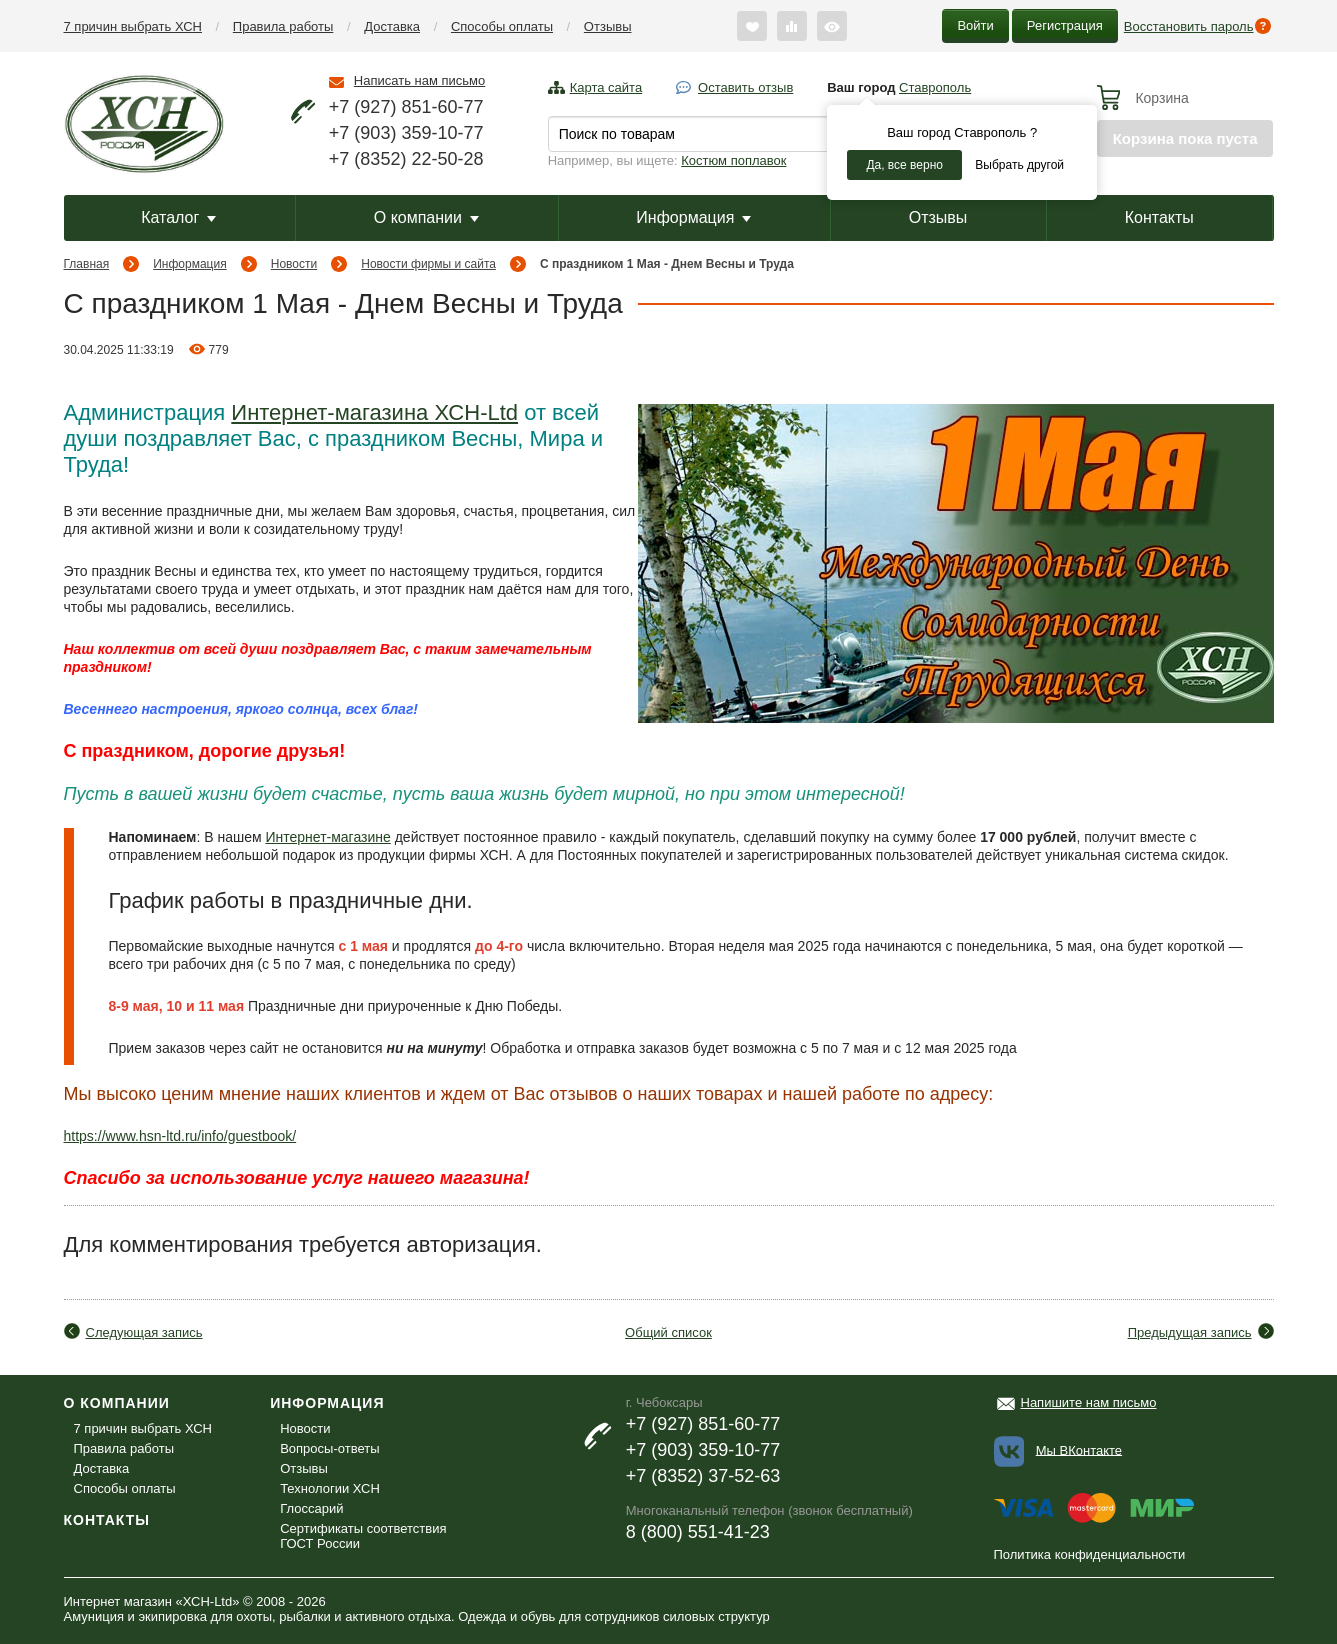  I want to click on Доставка, so click(392, 26).